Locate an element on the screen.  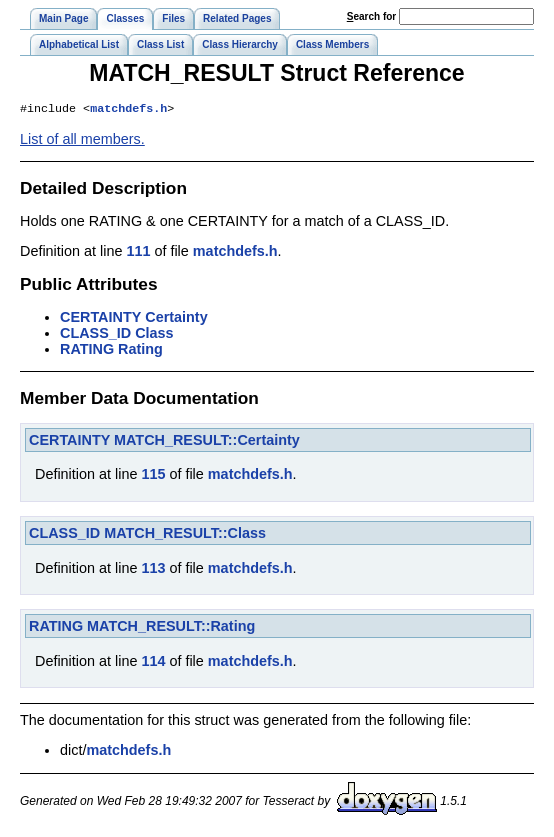
Rating is located at coordinates (140, 351).